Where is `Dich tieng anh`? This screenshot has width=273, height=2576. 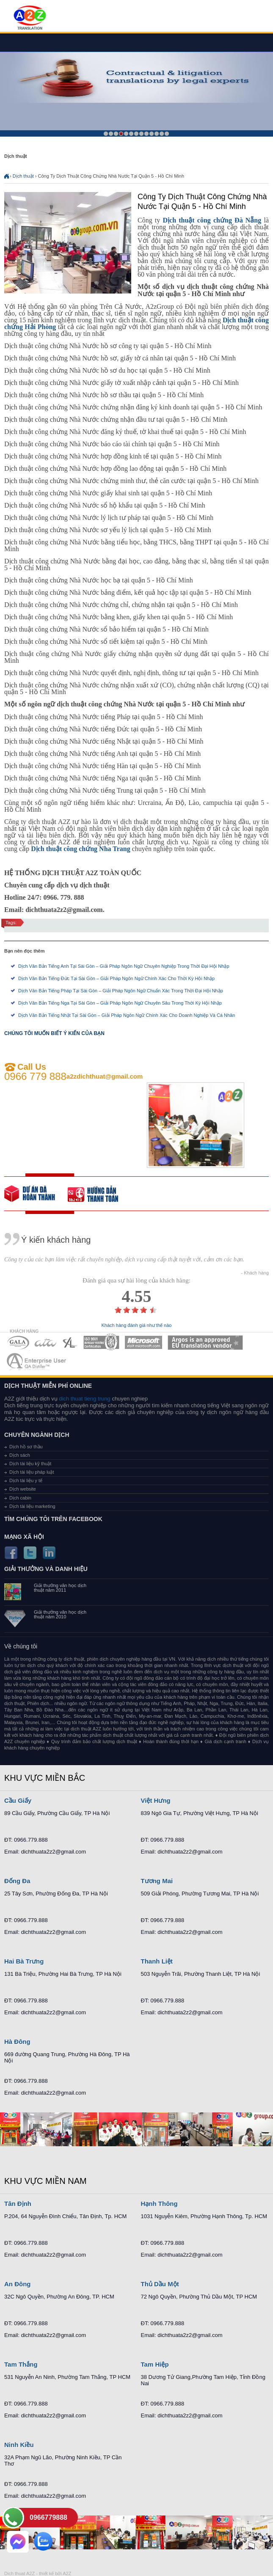
Dich tieng anh is located at coordinates (29, 18).